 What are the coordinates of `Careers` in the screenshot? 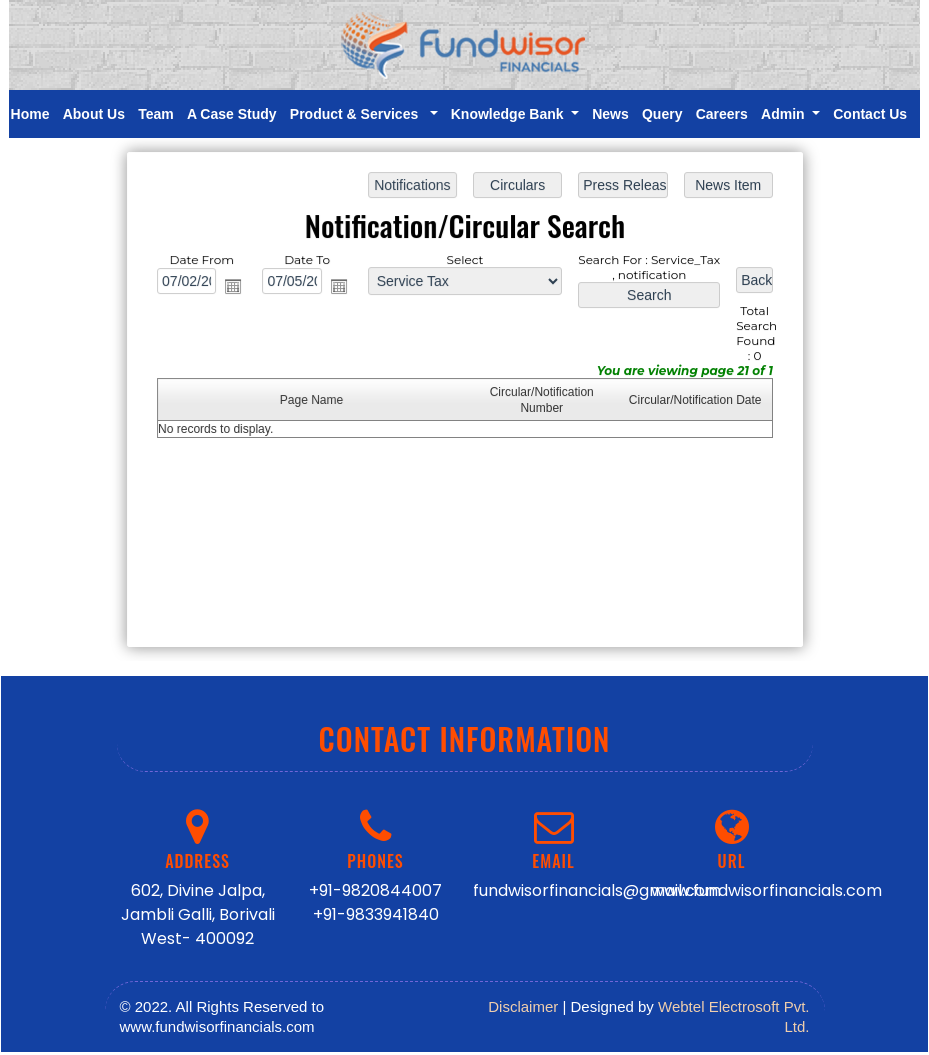 It's located at (722, 114).